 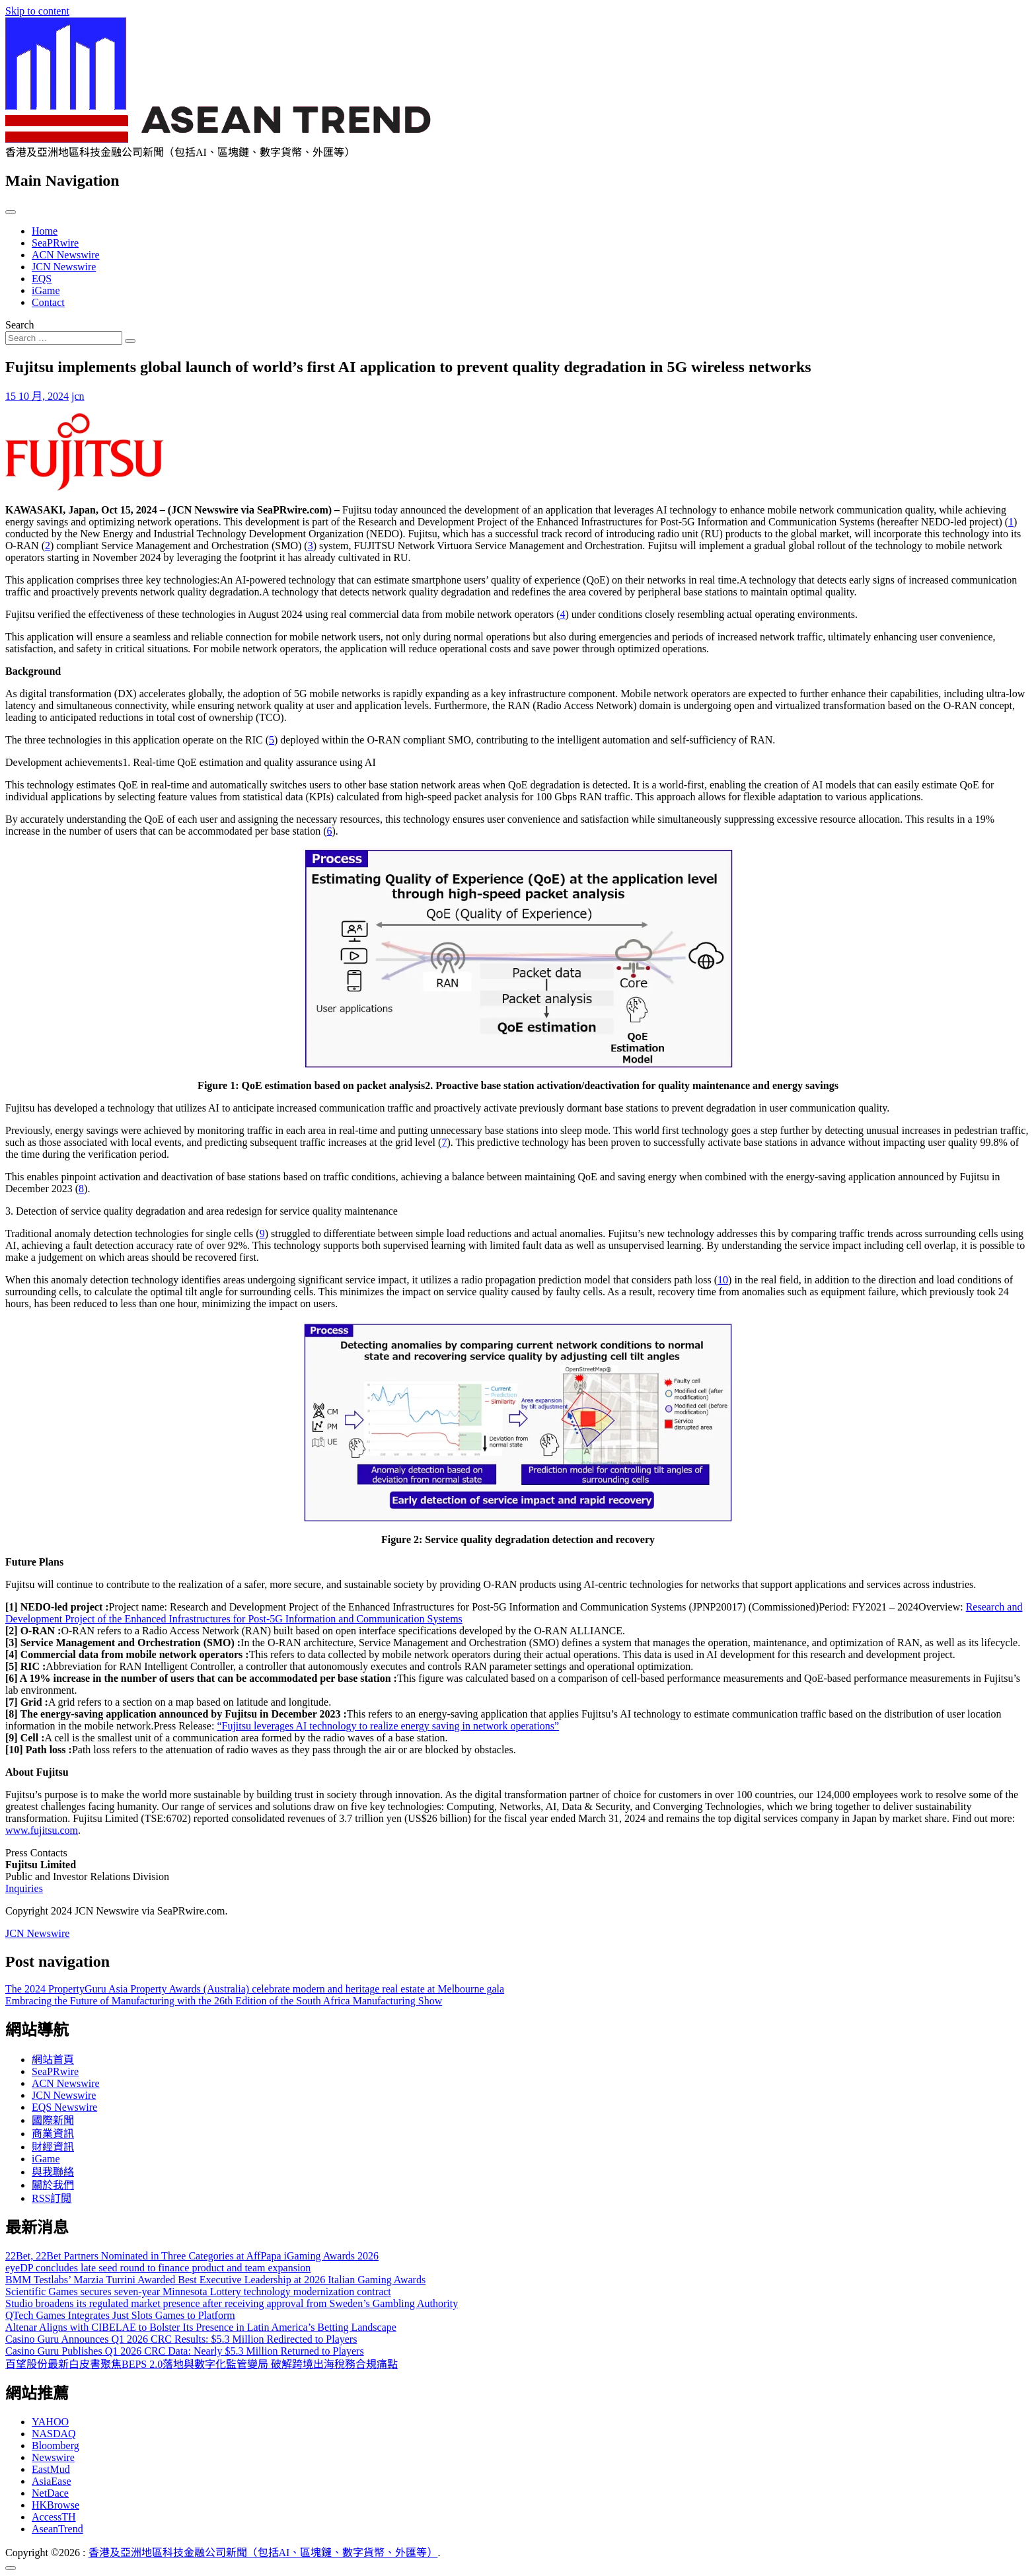 What do you see at coordinates (130, 341) in the screenshot?
I see `[Search submit]` at bounding box center [130, 341].